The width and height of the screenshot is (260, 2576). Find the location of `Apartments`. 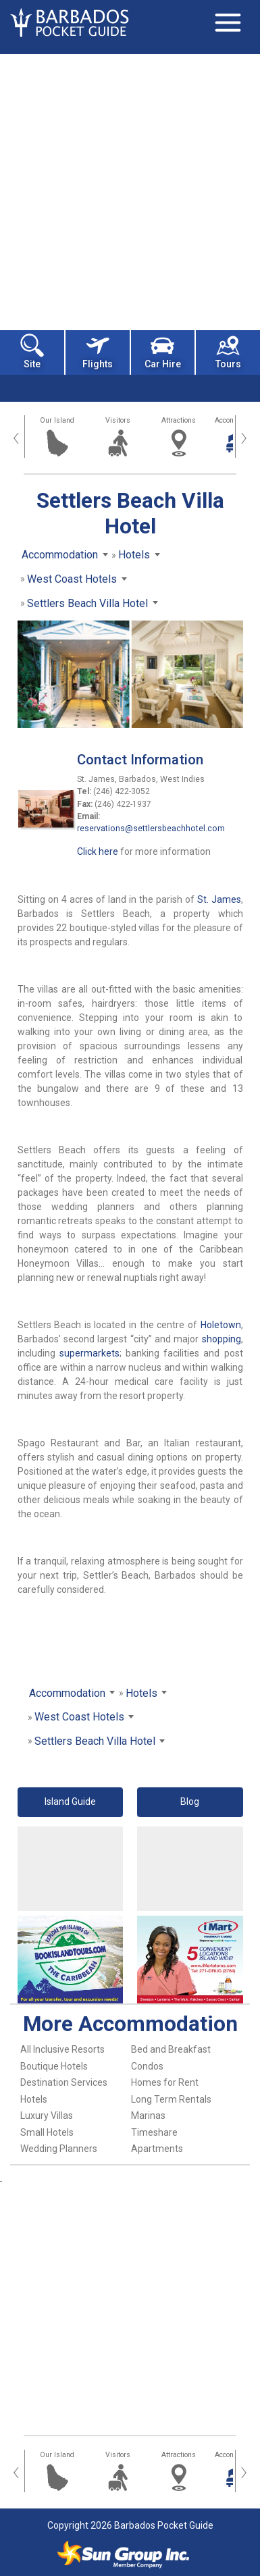

Apartments is located at coordinates (157, 2148).